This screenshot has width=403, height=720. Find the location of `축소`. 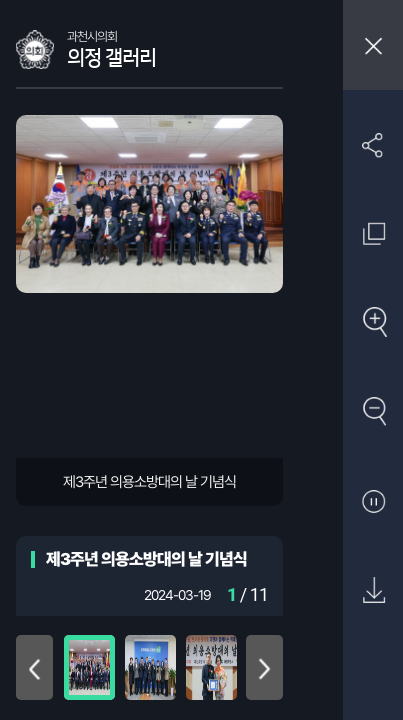

축소 is located at coordinates (373, 412).